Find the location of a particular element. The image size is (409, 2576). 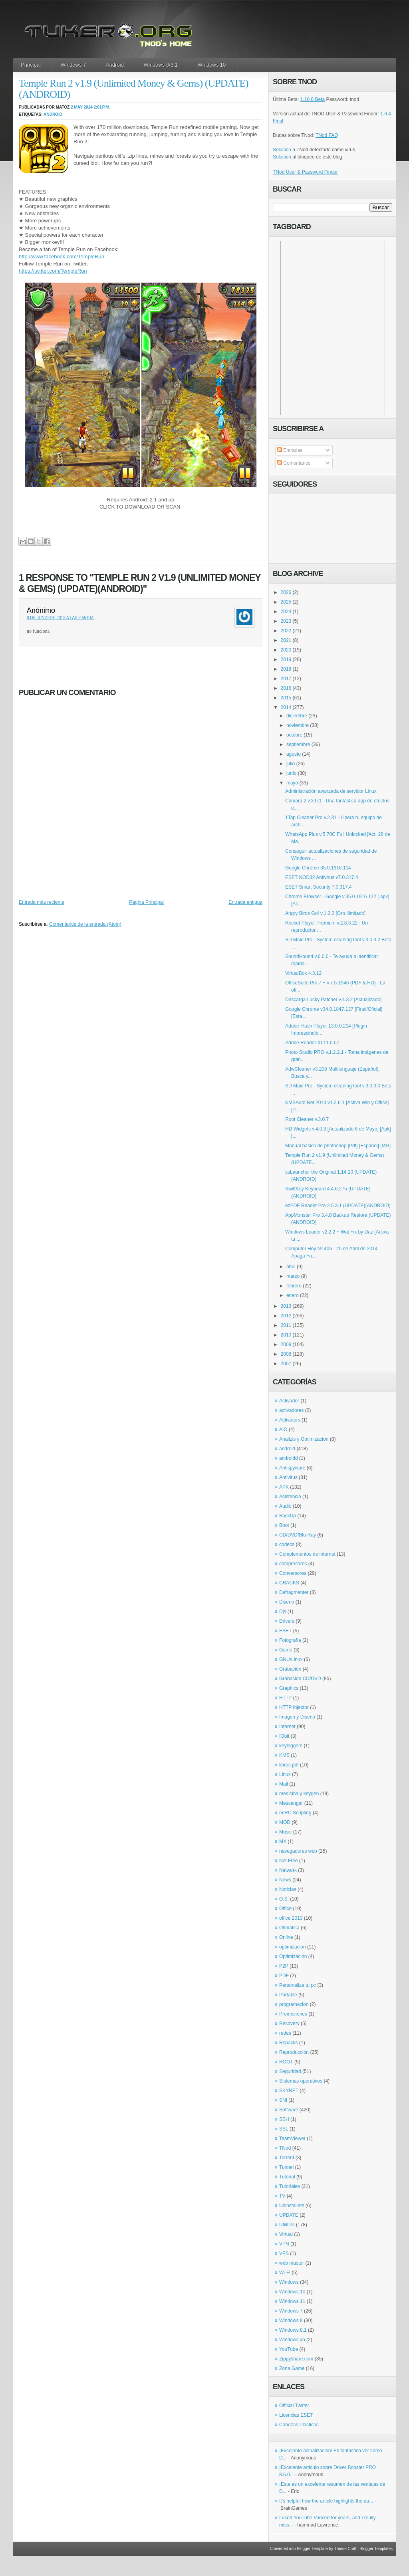

VPN is located at coordinates (284, 2244).